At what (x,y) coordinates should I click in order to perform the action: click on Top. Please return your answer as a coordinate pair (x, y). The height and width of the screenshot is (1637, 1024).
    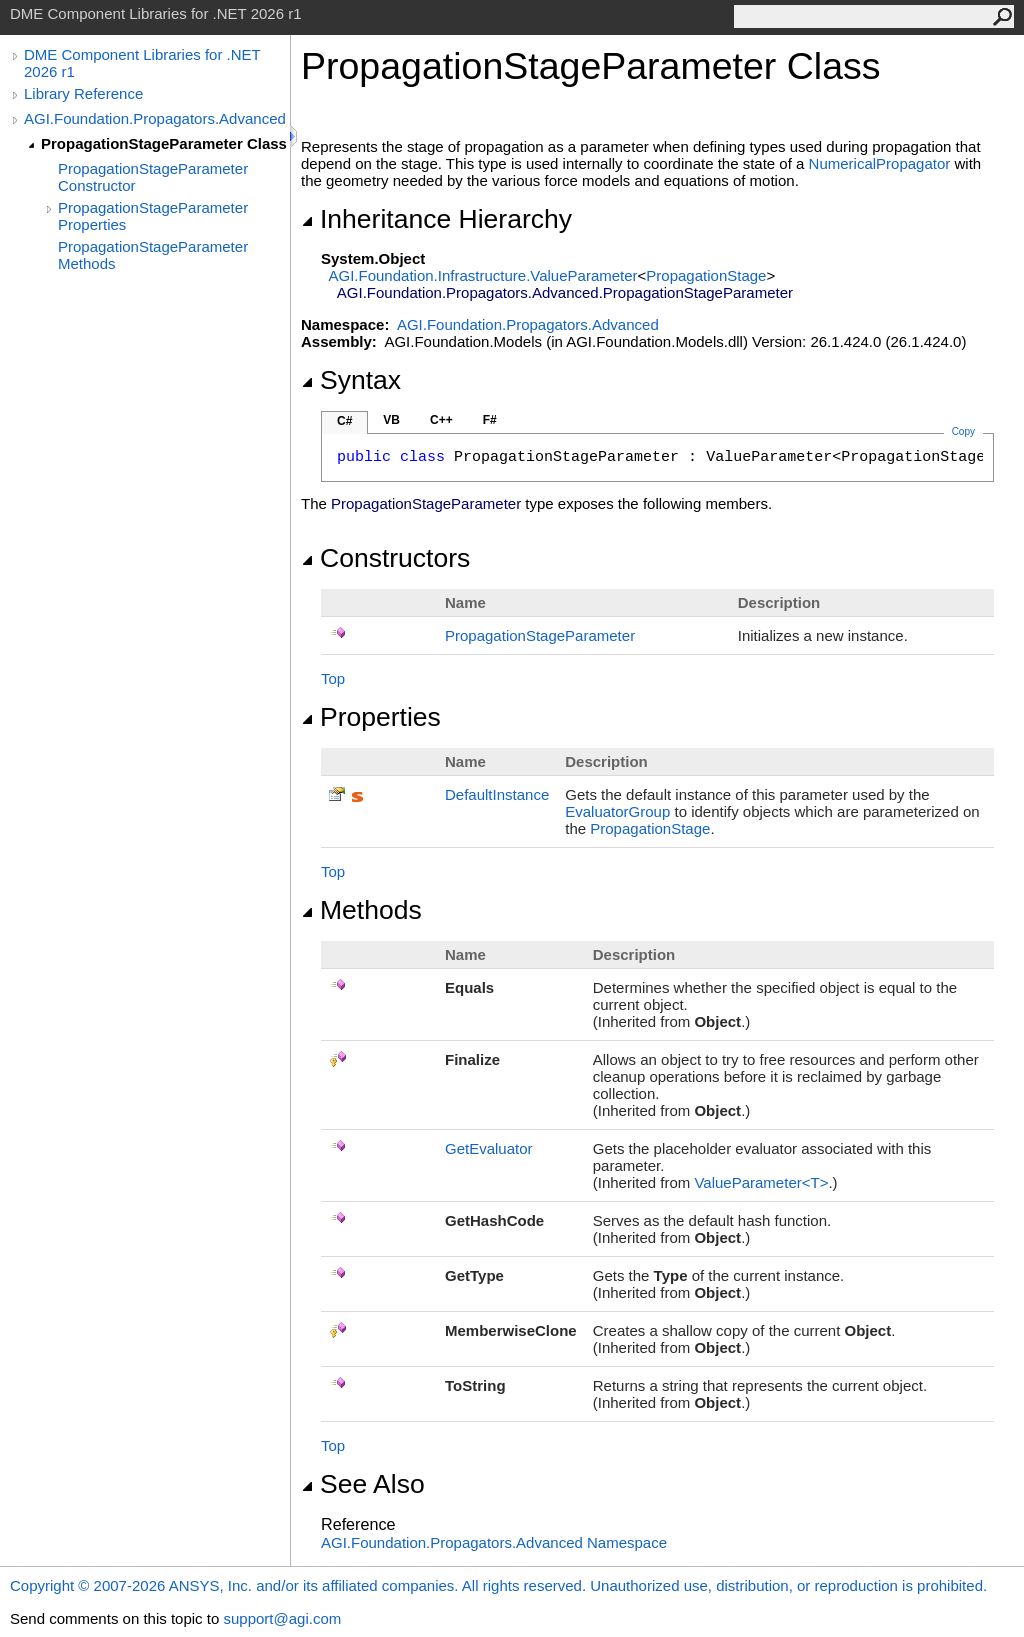
    Looking at the image, I should click on (333, 678).